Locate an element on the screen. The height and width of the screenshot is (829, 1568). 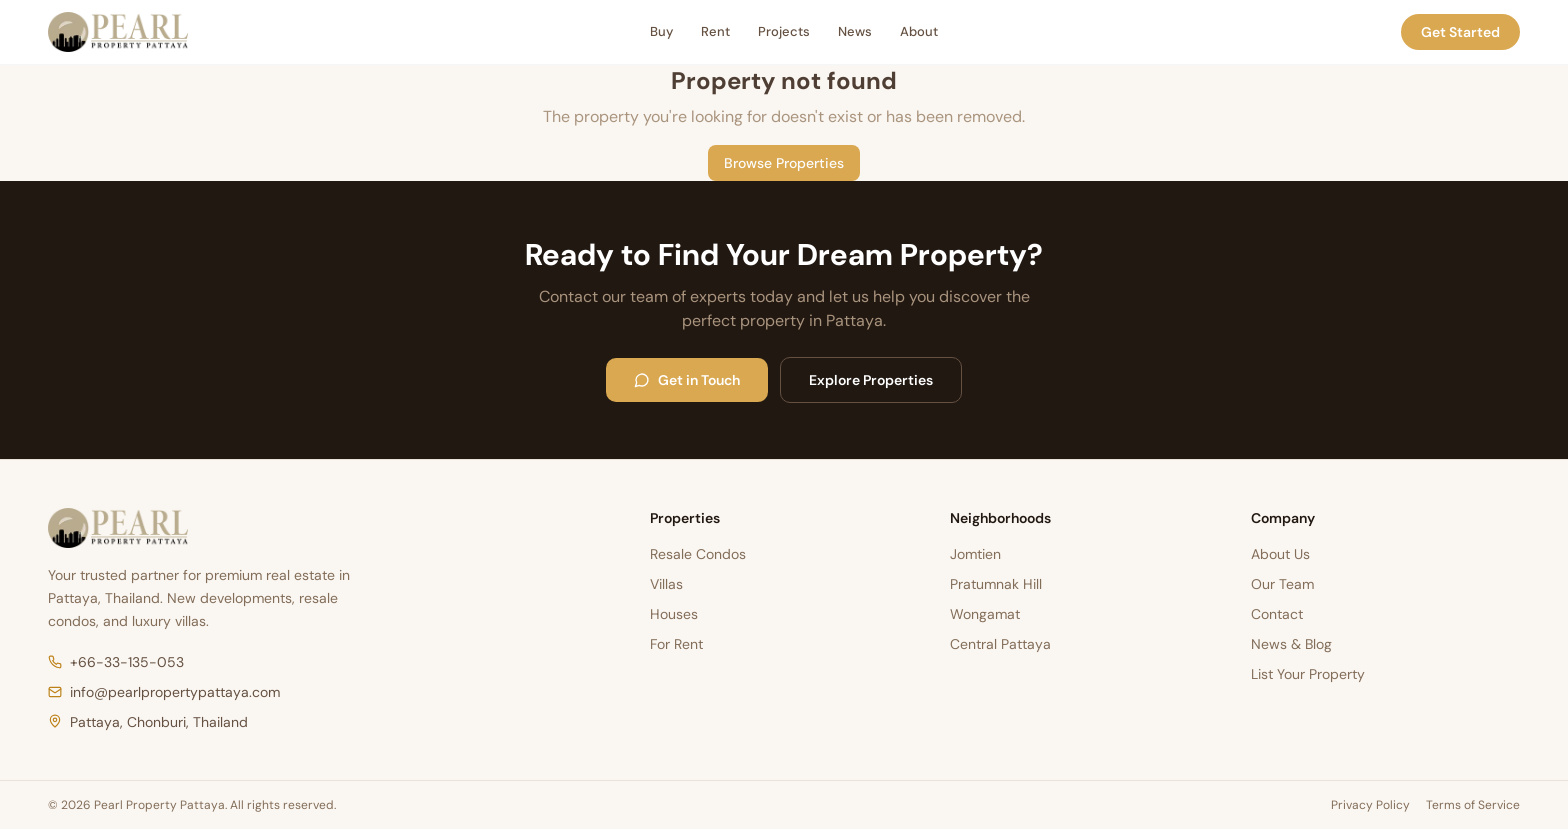
Jomtien is located at coordinates (975, 554).